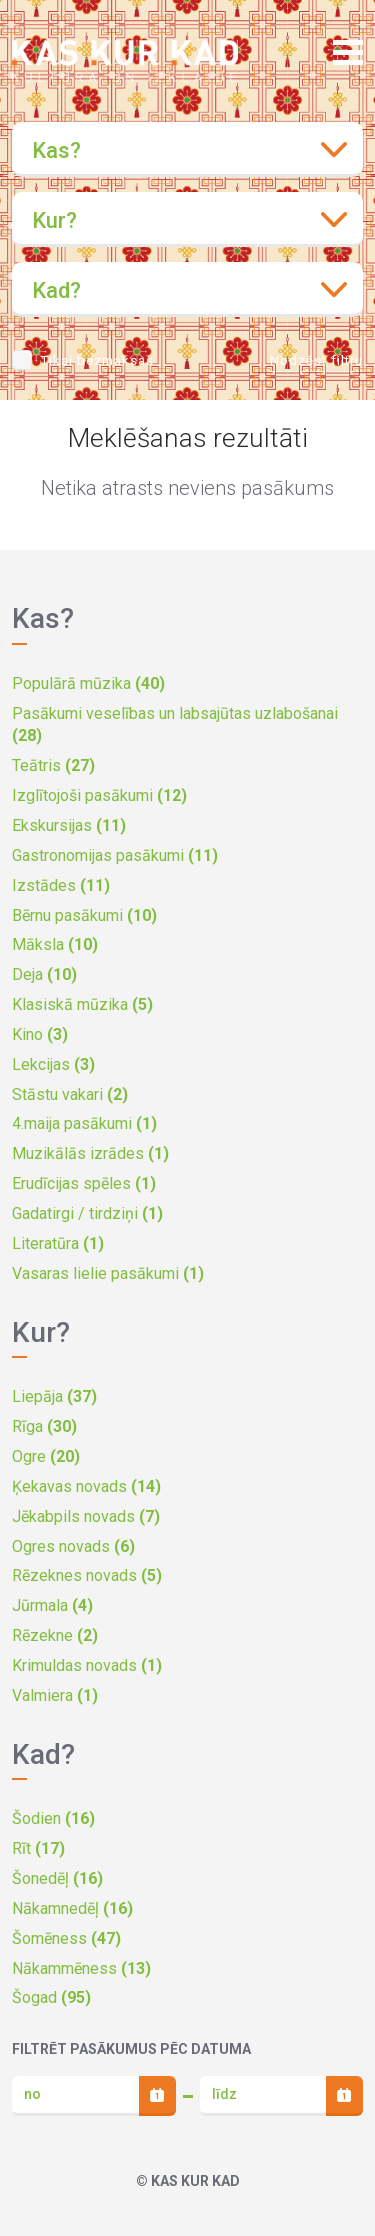 Image resolution: width=375 pixels, height=2236 pixels. Describe the element at coordinates (57, 1878) in the screenshot. I see `Šonedēļ` at that location.